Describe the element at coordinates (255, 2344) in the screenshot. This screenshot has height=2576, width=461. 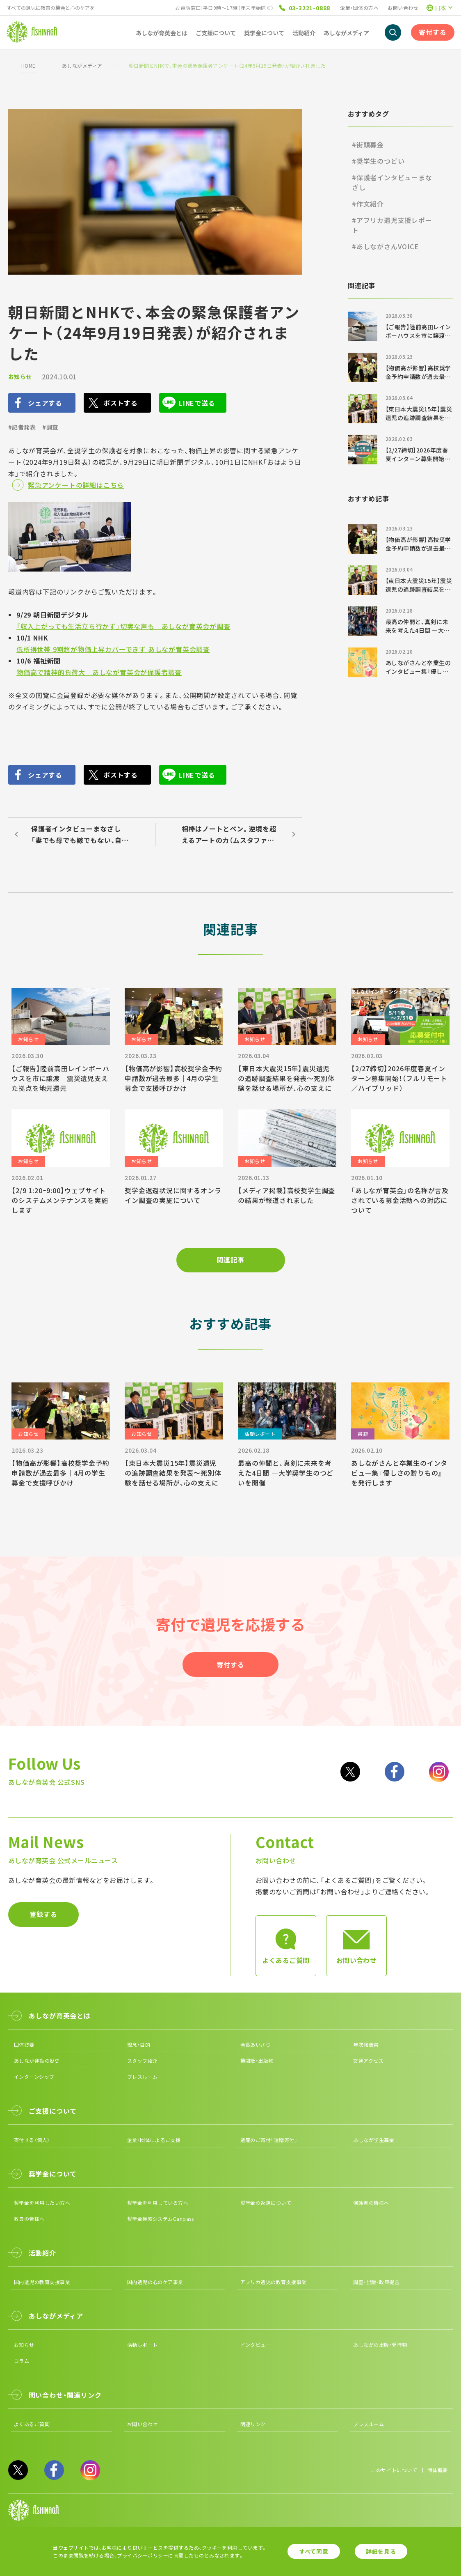
I see `インタビュー` at that location.